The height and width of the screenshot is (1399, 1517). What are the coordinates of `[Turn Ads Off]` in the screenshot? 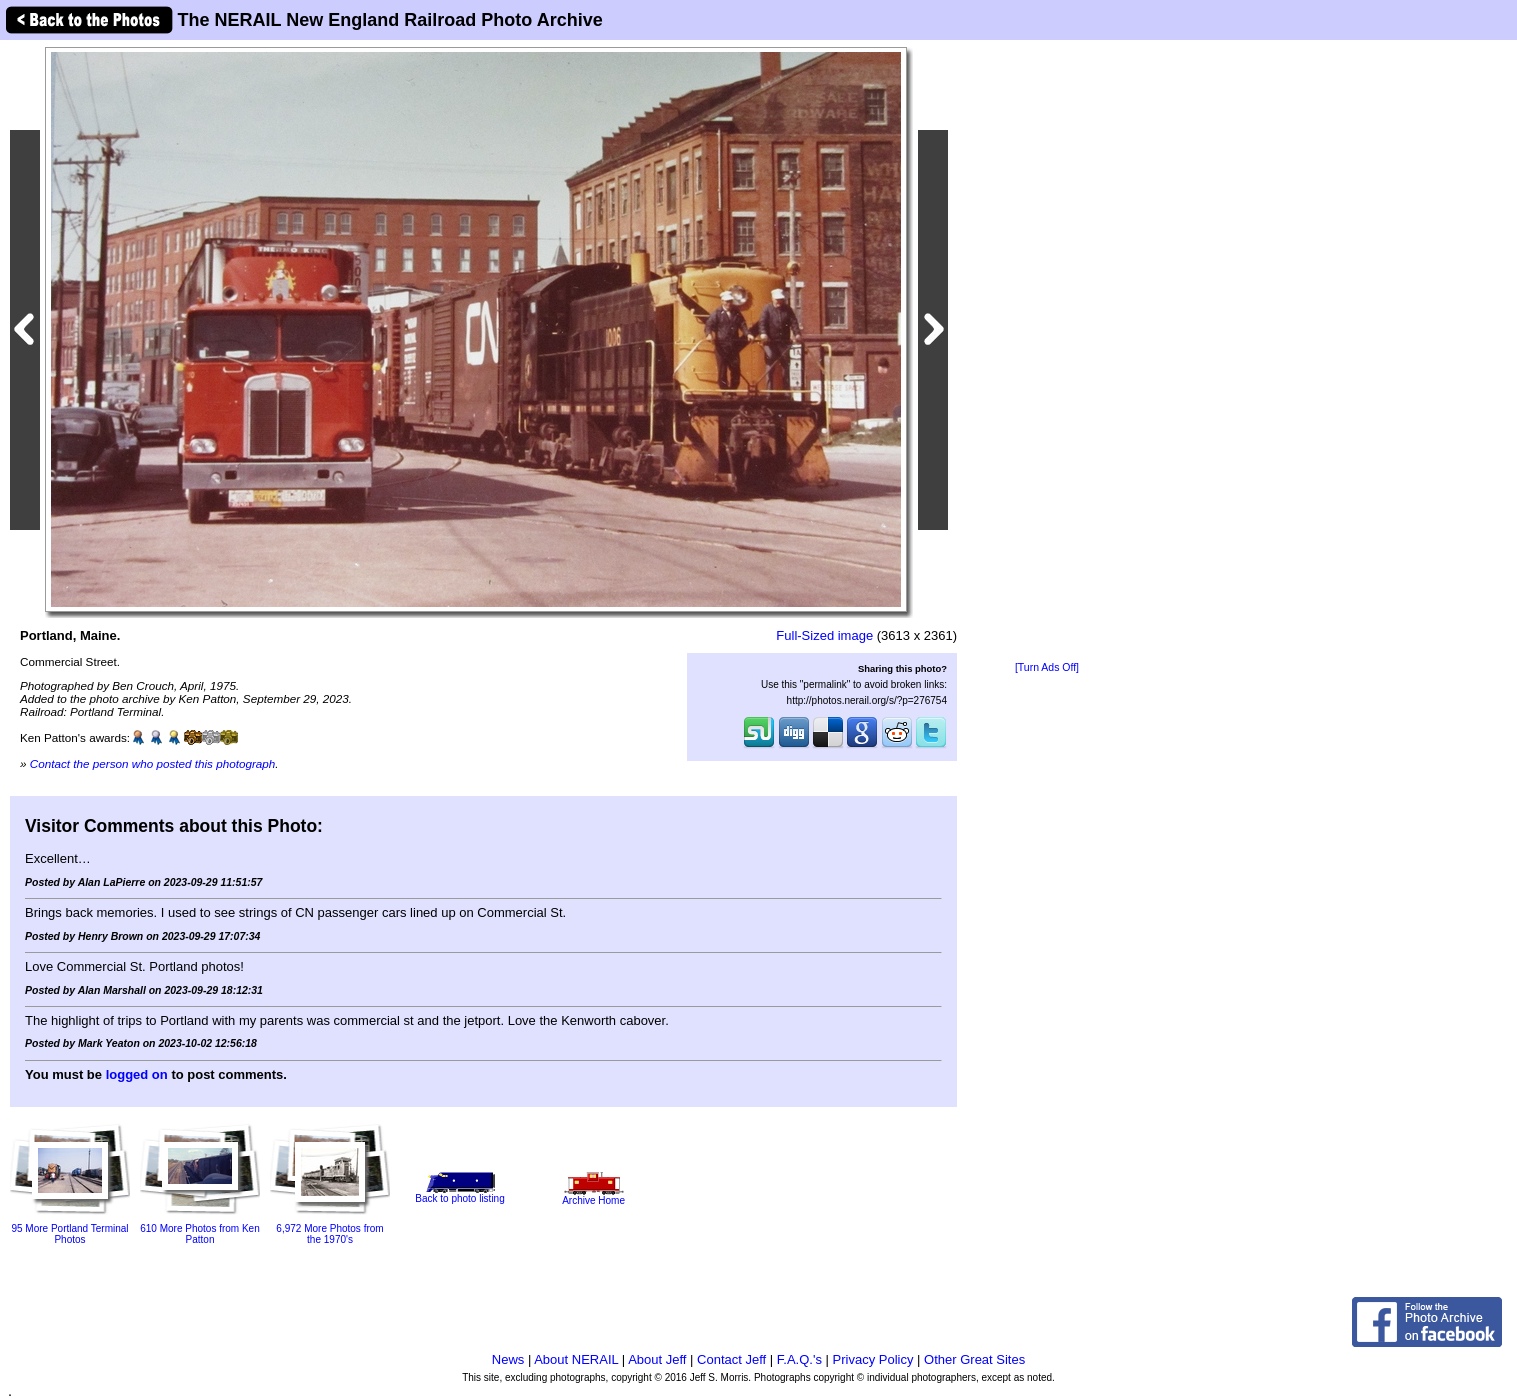 It's located at (1047, 667).